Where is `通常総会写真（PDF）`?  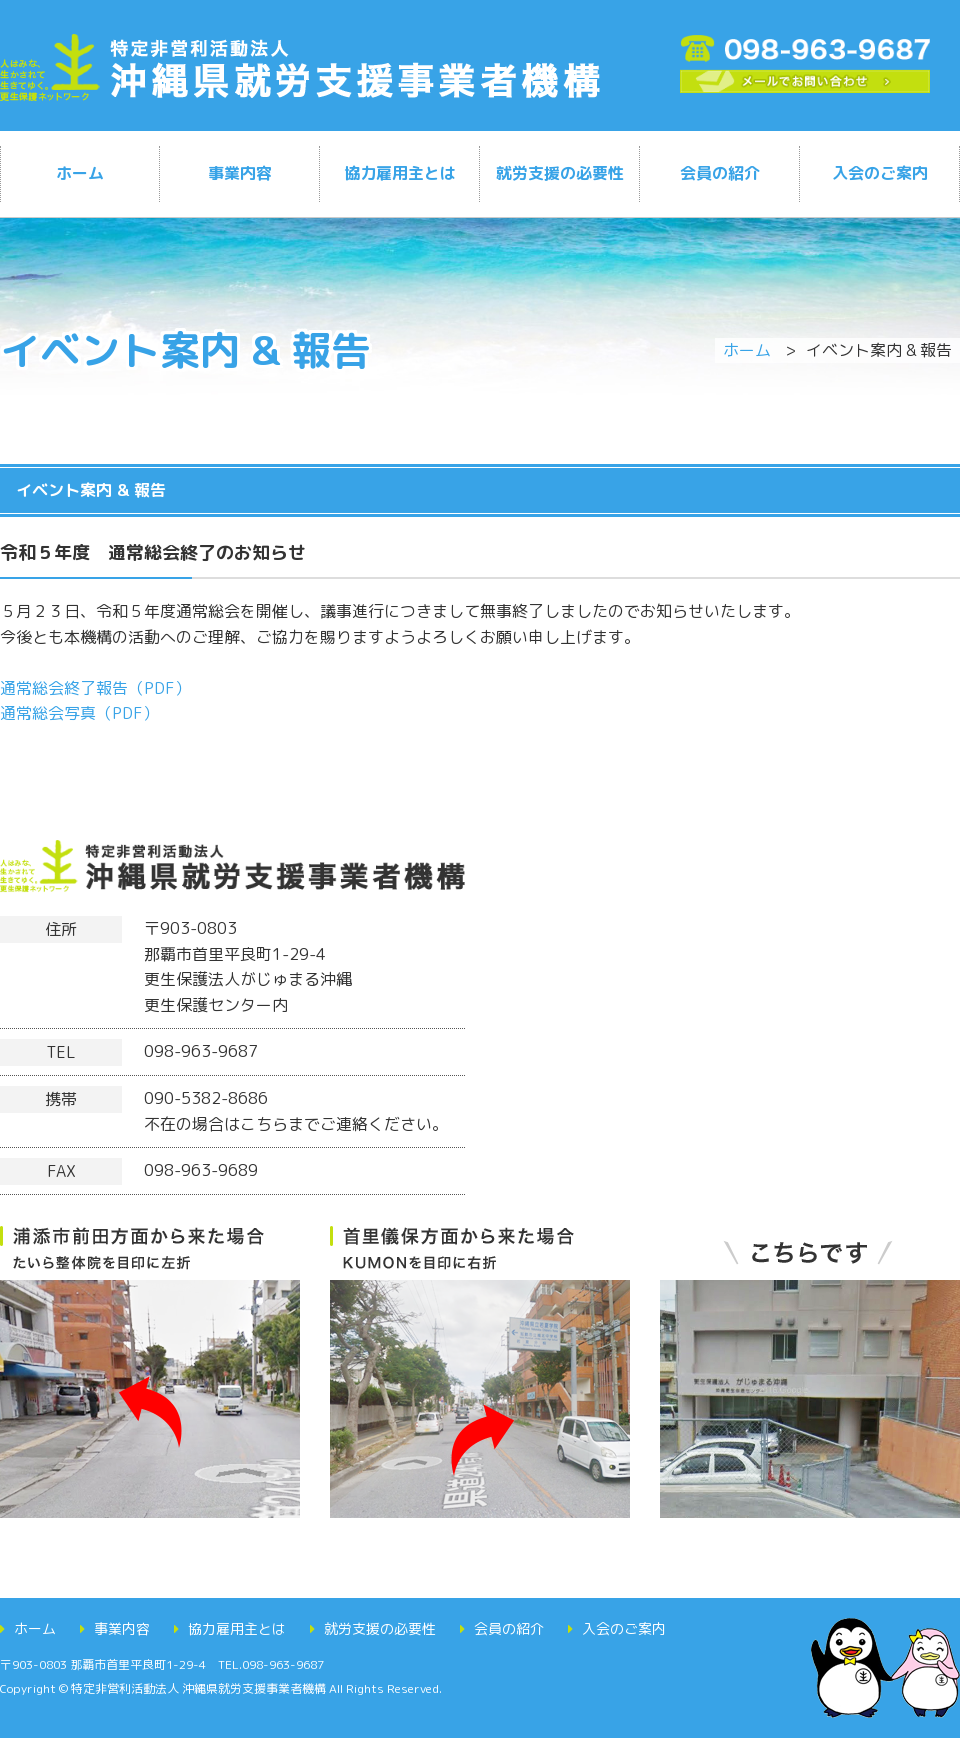
通常総会写真（PDF） is located at coordinates (79, 713).